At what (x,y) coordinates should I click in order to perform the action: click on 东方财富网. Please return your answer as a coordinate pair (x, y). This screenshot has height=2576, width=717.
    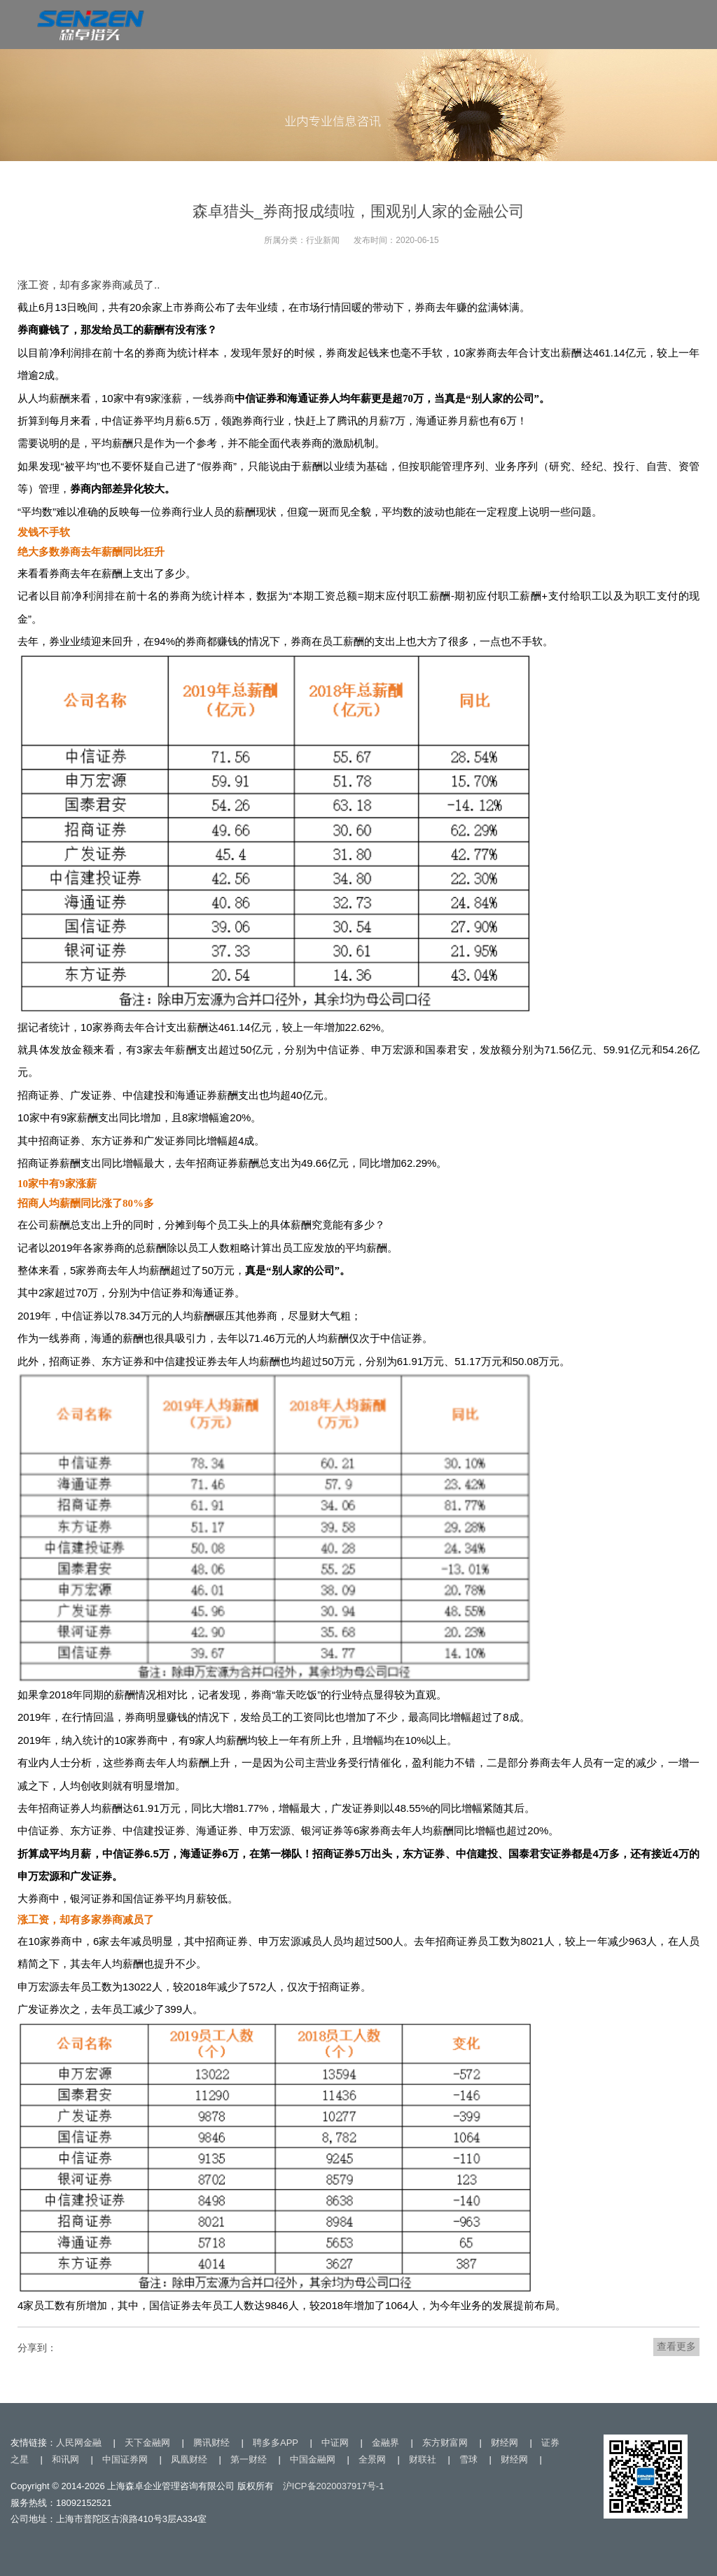
    Looking at the image, I should click on (445, 2442).